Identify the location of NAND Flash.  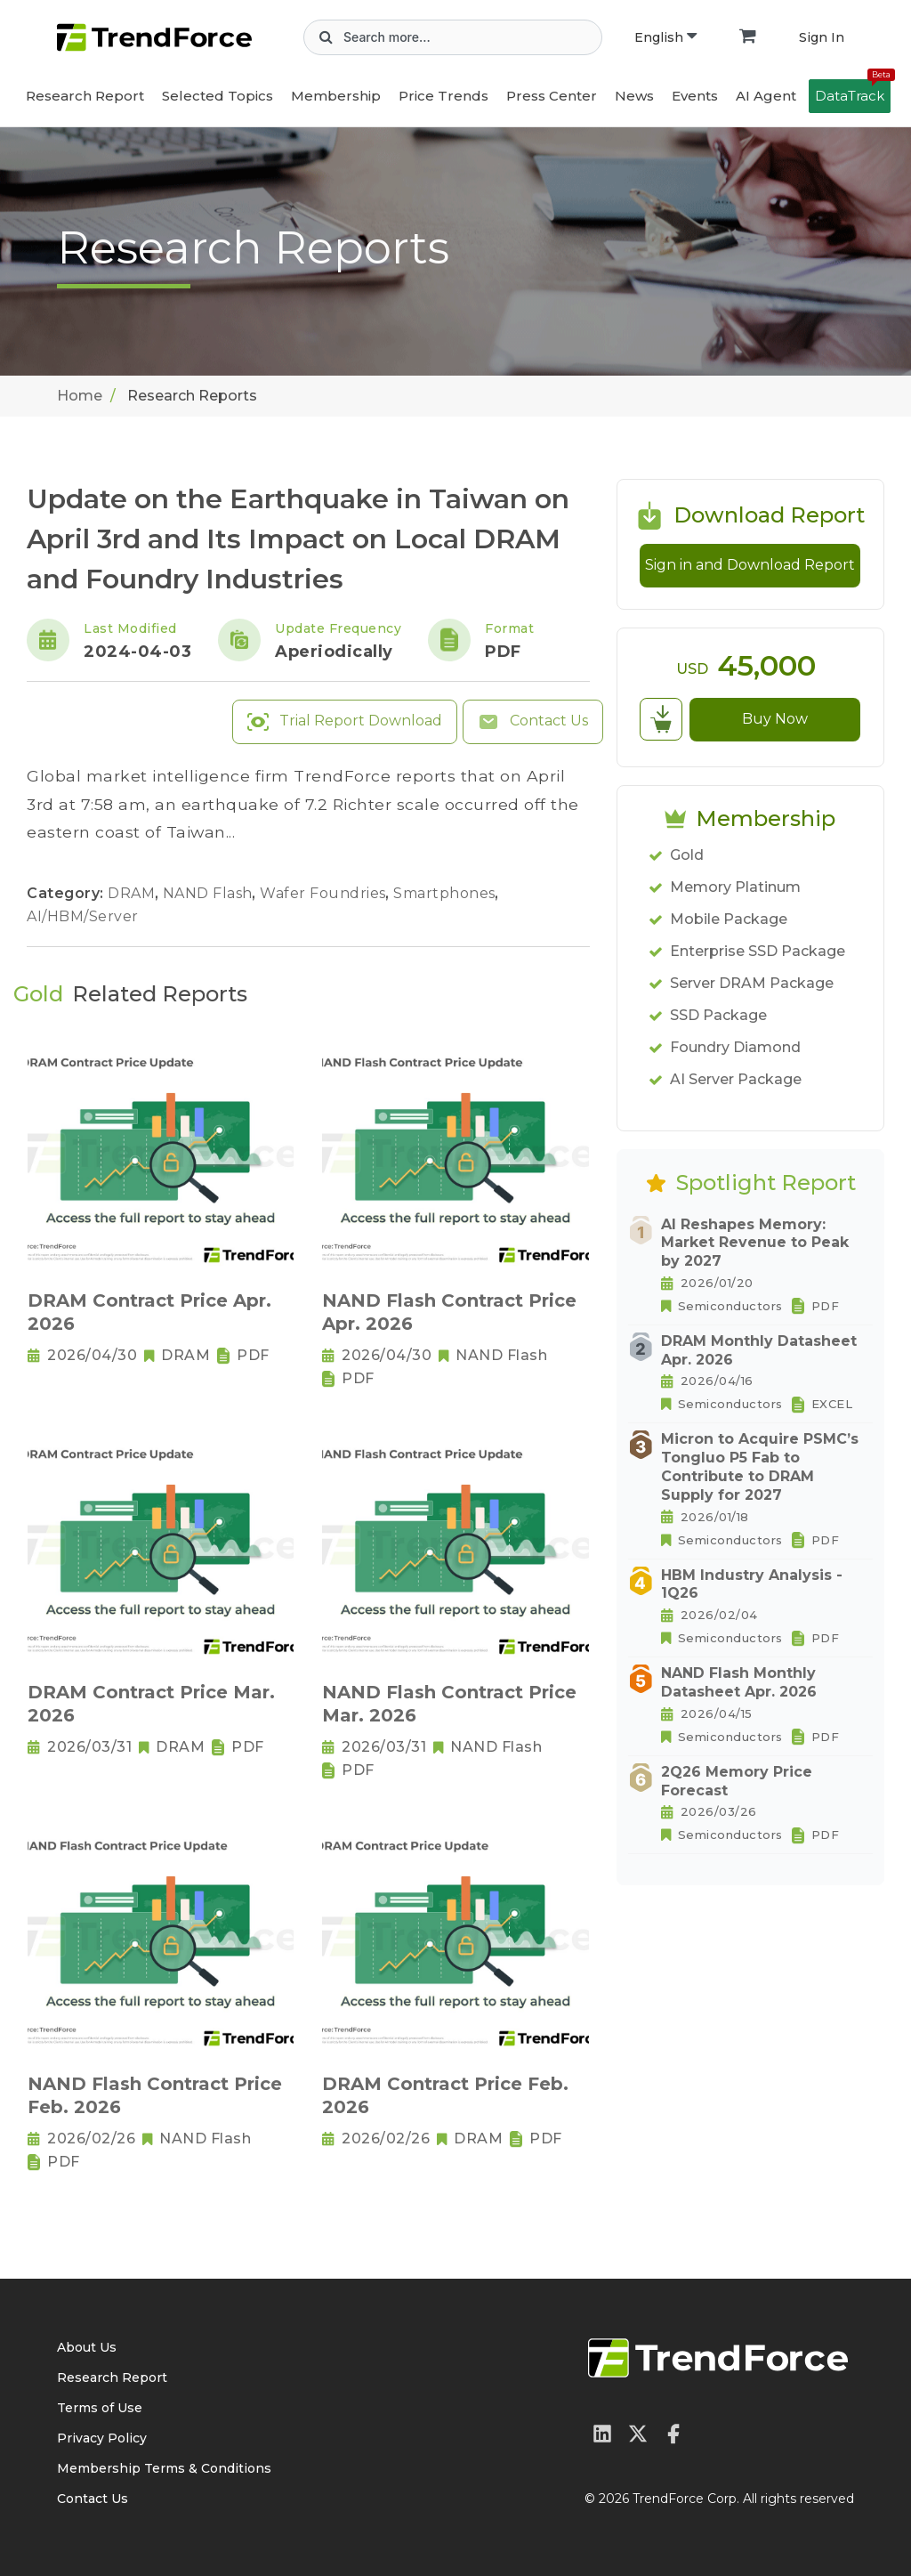
(210, 893).